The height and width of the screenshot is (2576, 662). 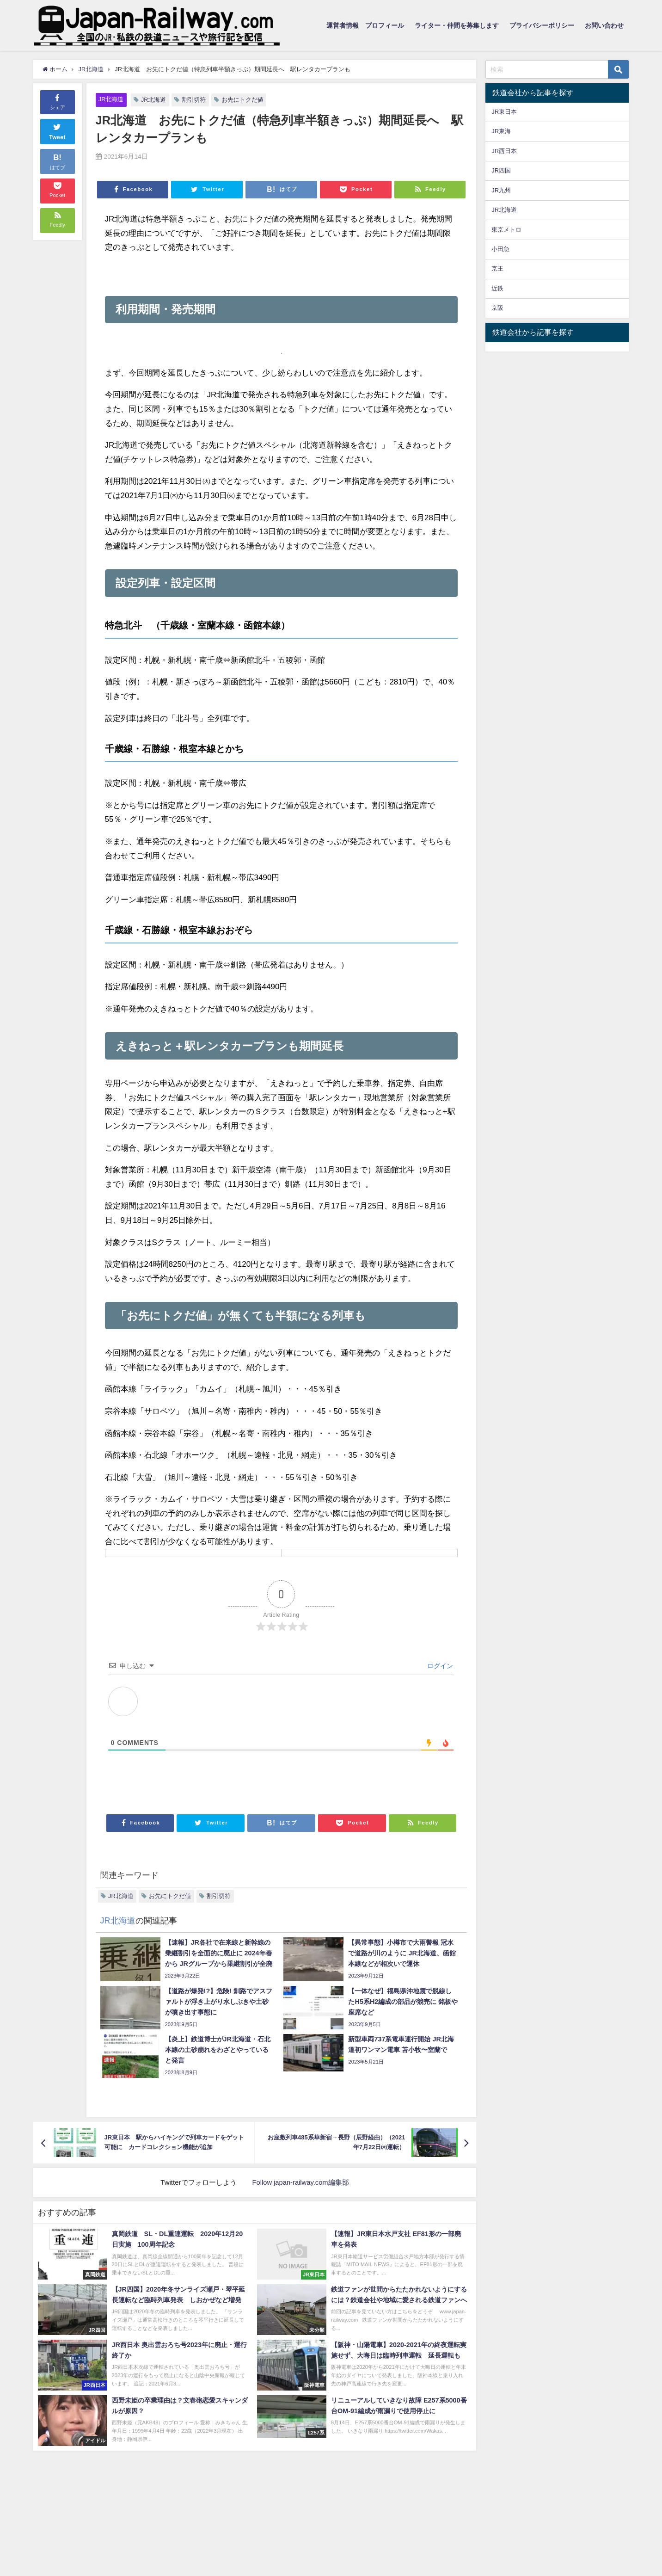 I want to click on Tweet, so click(x=57, y=130).